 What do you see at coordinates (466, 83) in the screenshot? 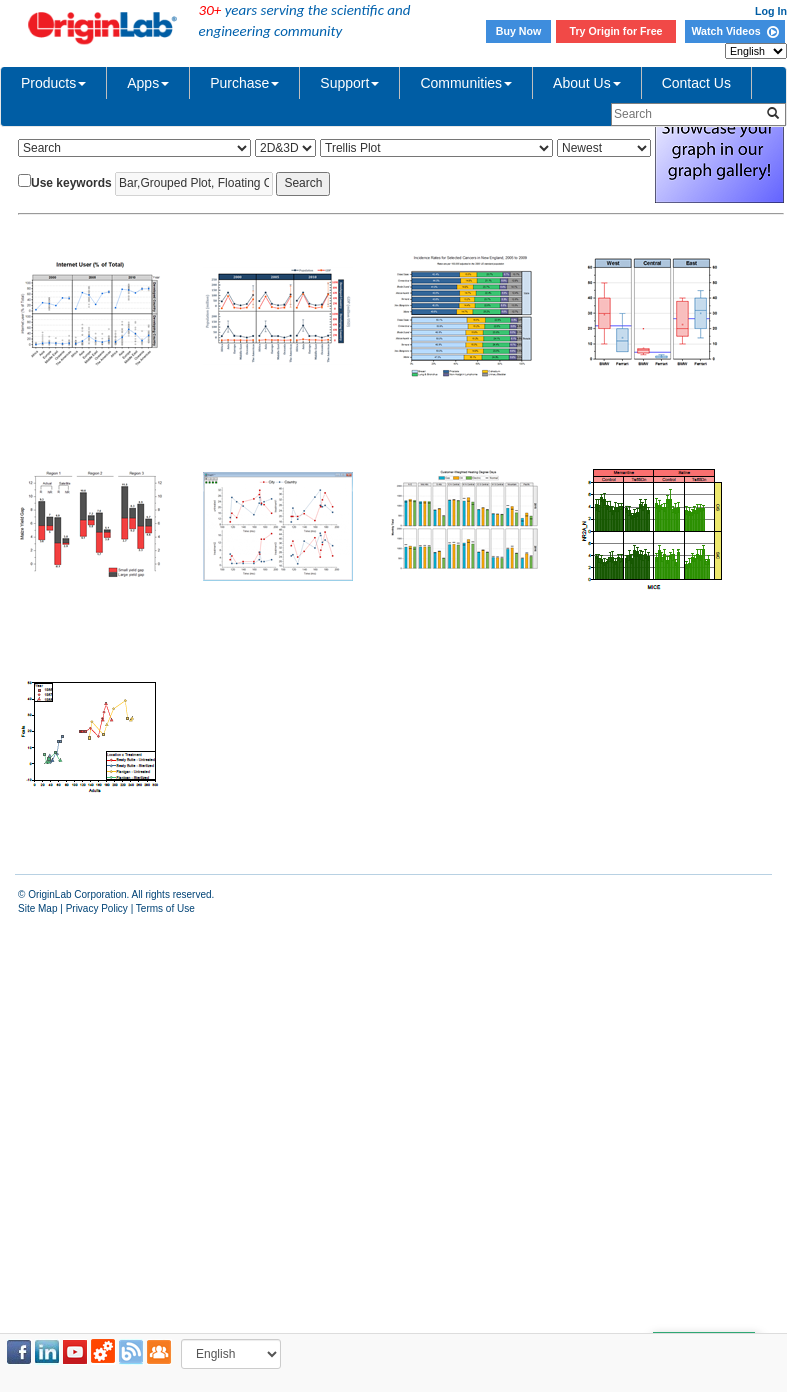
I see `Communities` at bounding box center [466, 83].